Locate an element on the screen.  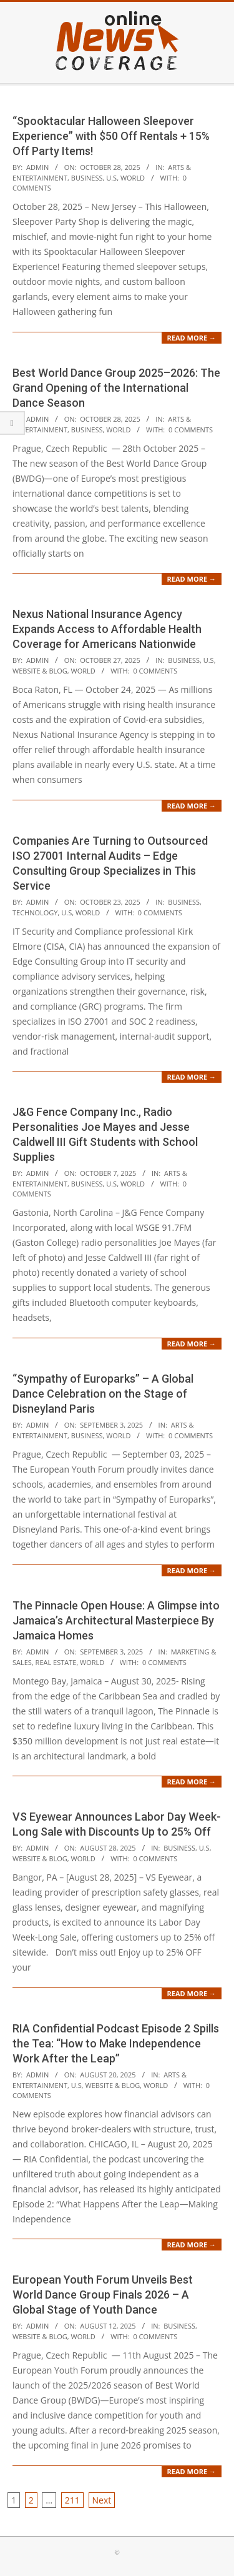
Best World Dance Group 2025–2026: The Grand Opening of the International Dance Season is located at coordinates (116, 387).